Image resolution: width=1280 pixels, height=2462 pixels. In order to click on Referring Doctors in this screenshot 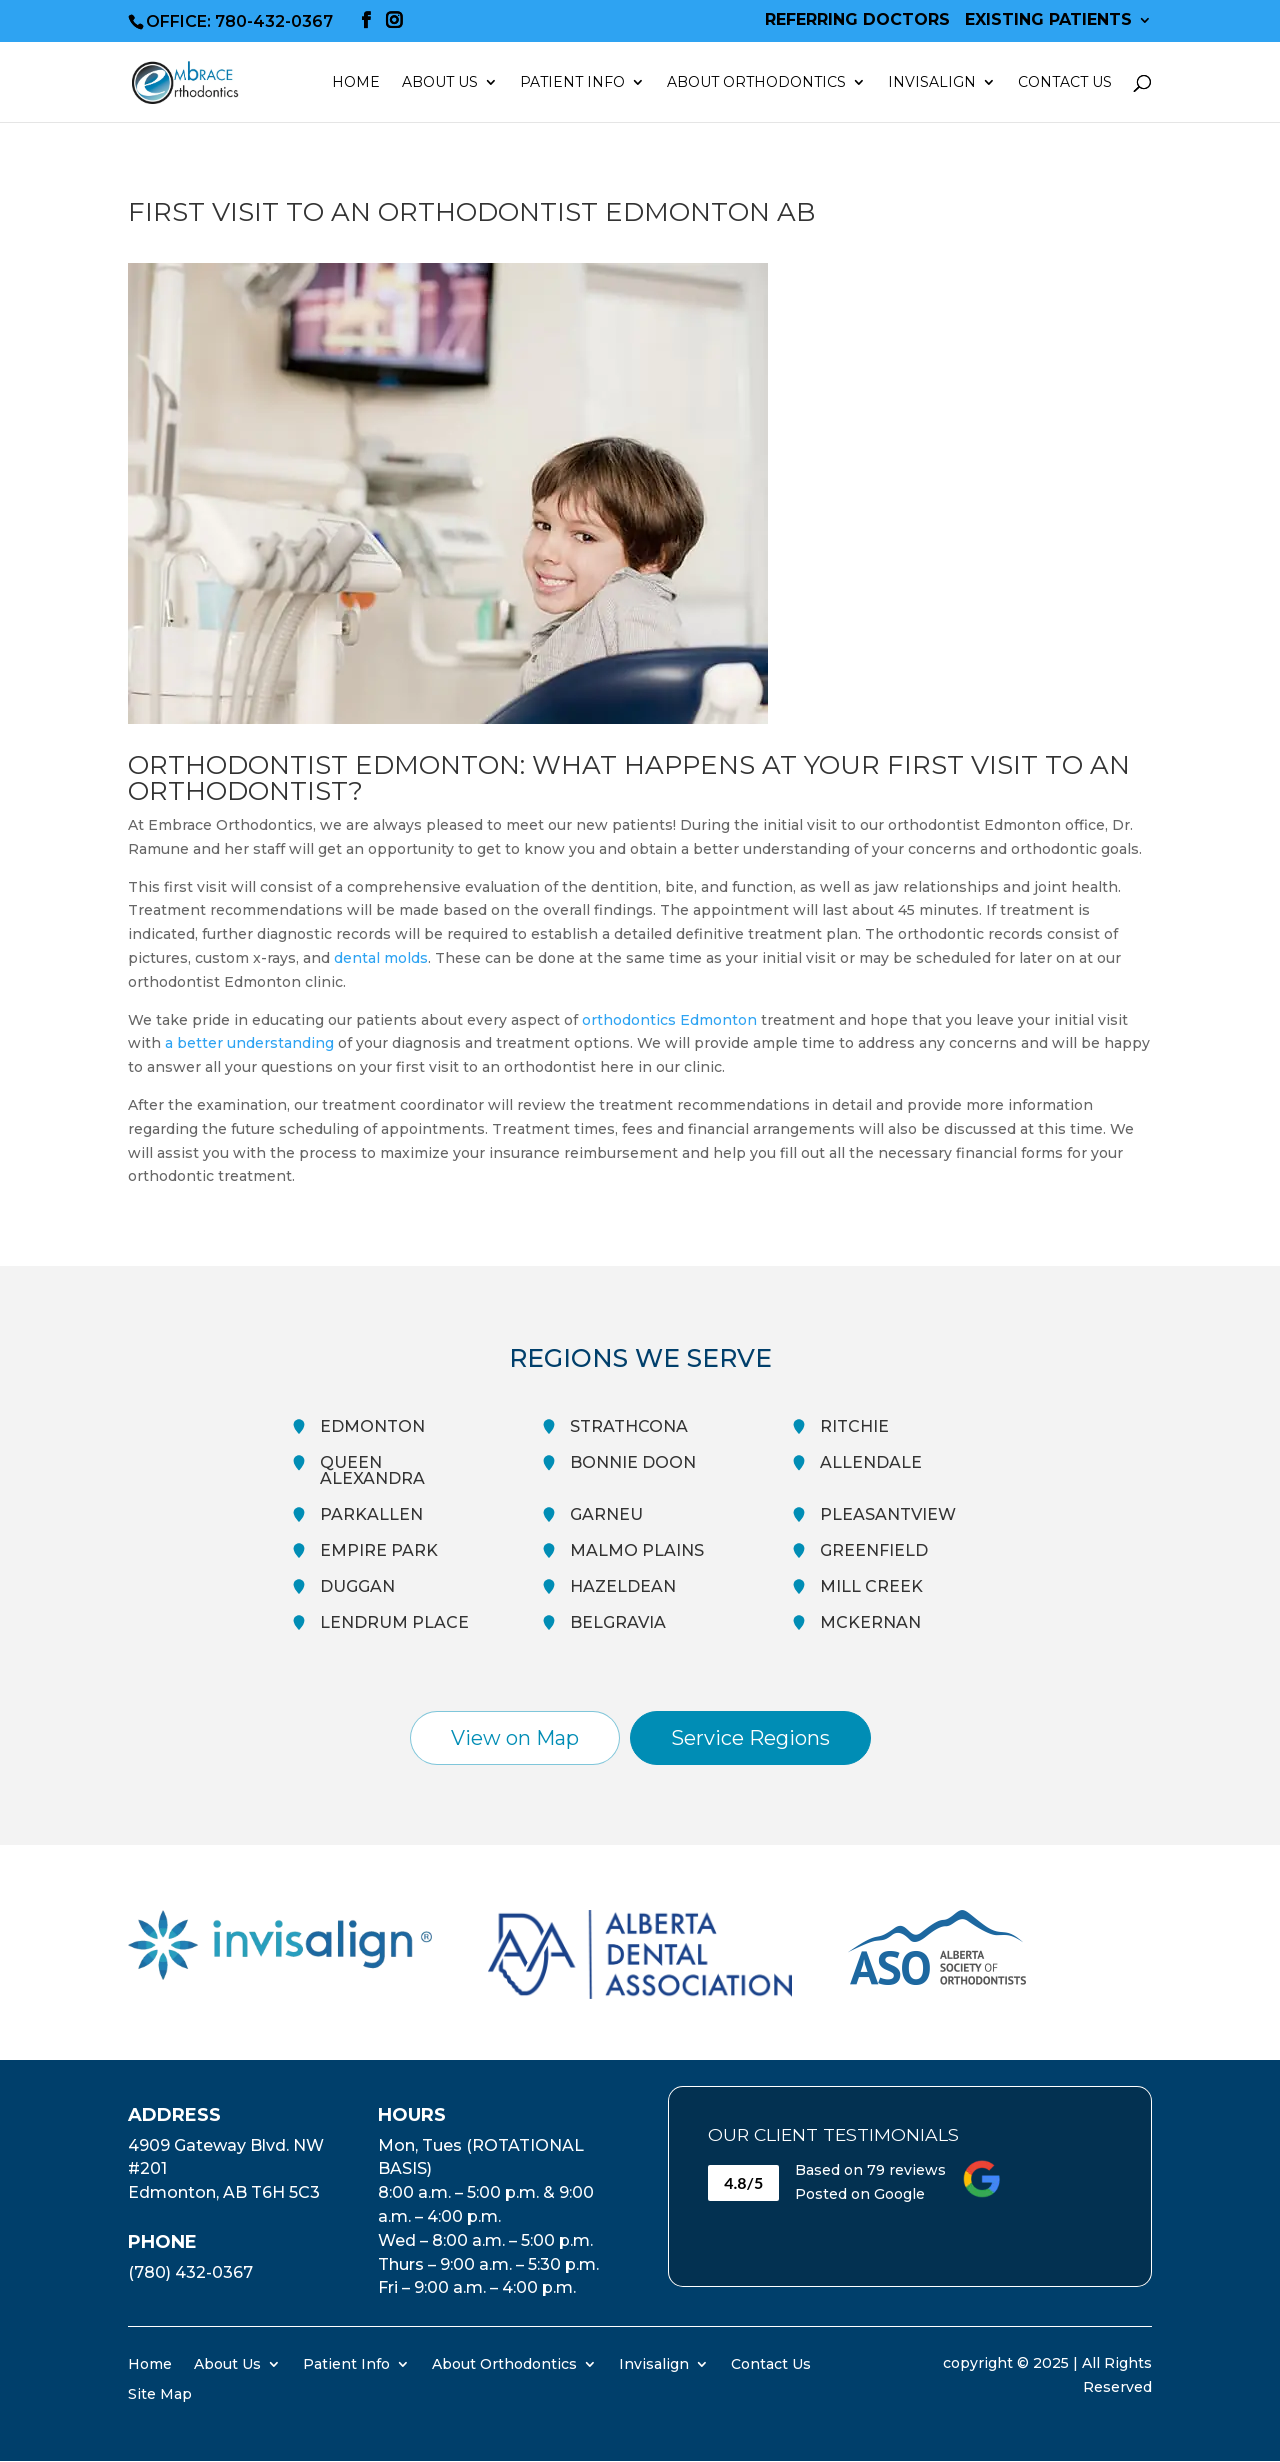, I will do `click(857, 20)`.